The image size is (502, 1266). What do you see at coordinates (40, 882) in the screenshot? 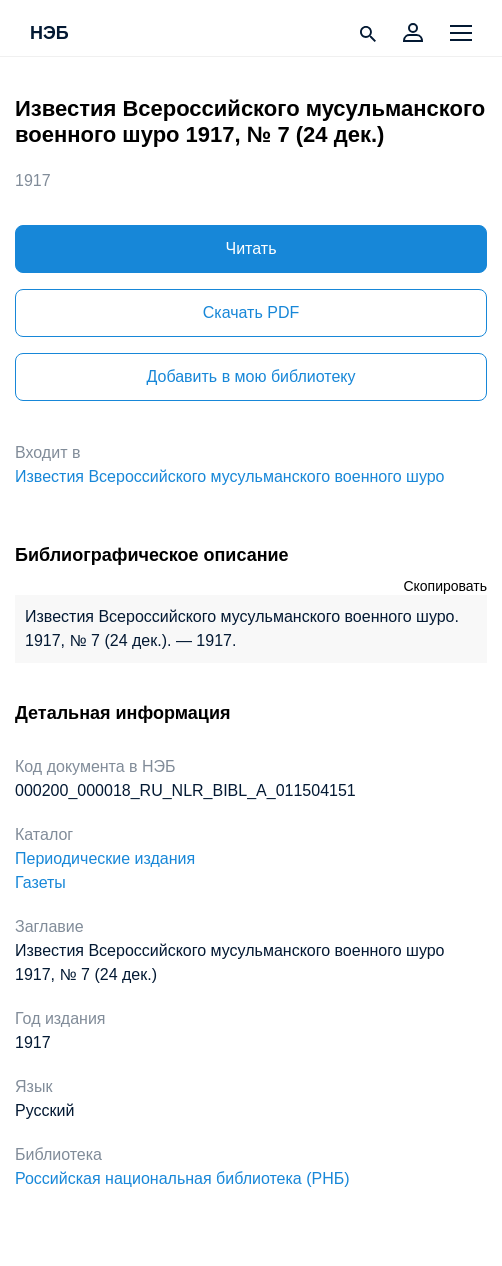
I see `Газеты` at bounding box center [40, 882].